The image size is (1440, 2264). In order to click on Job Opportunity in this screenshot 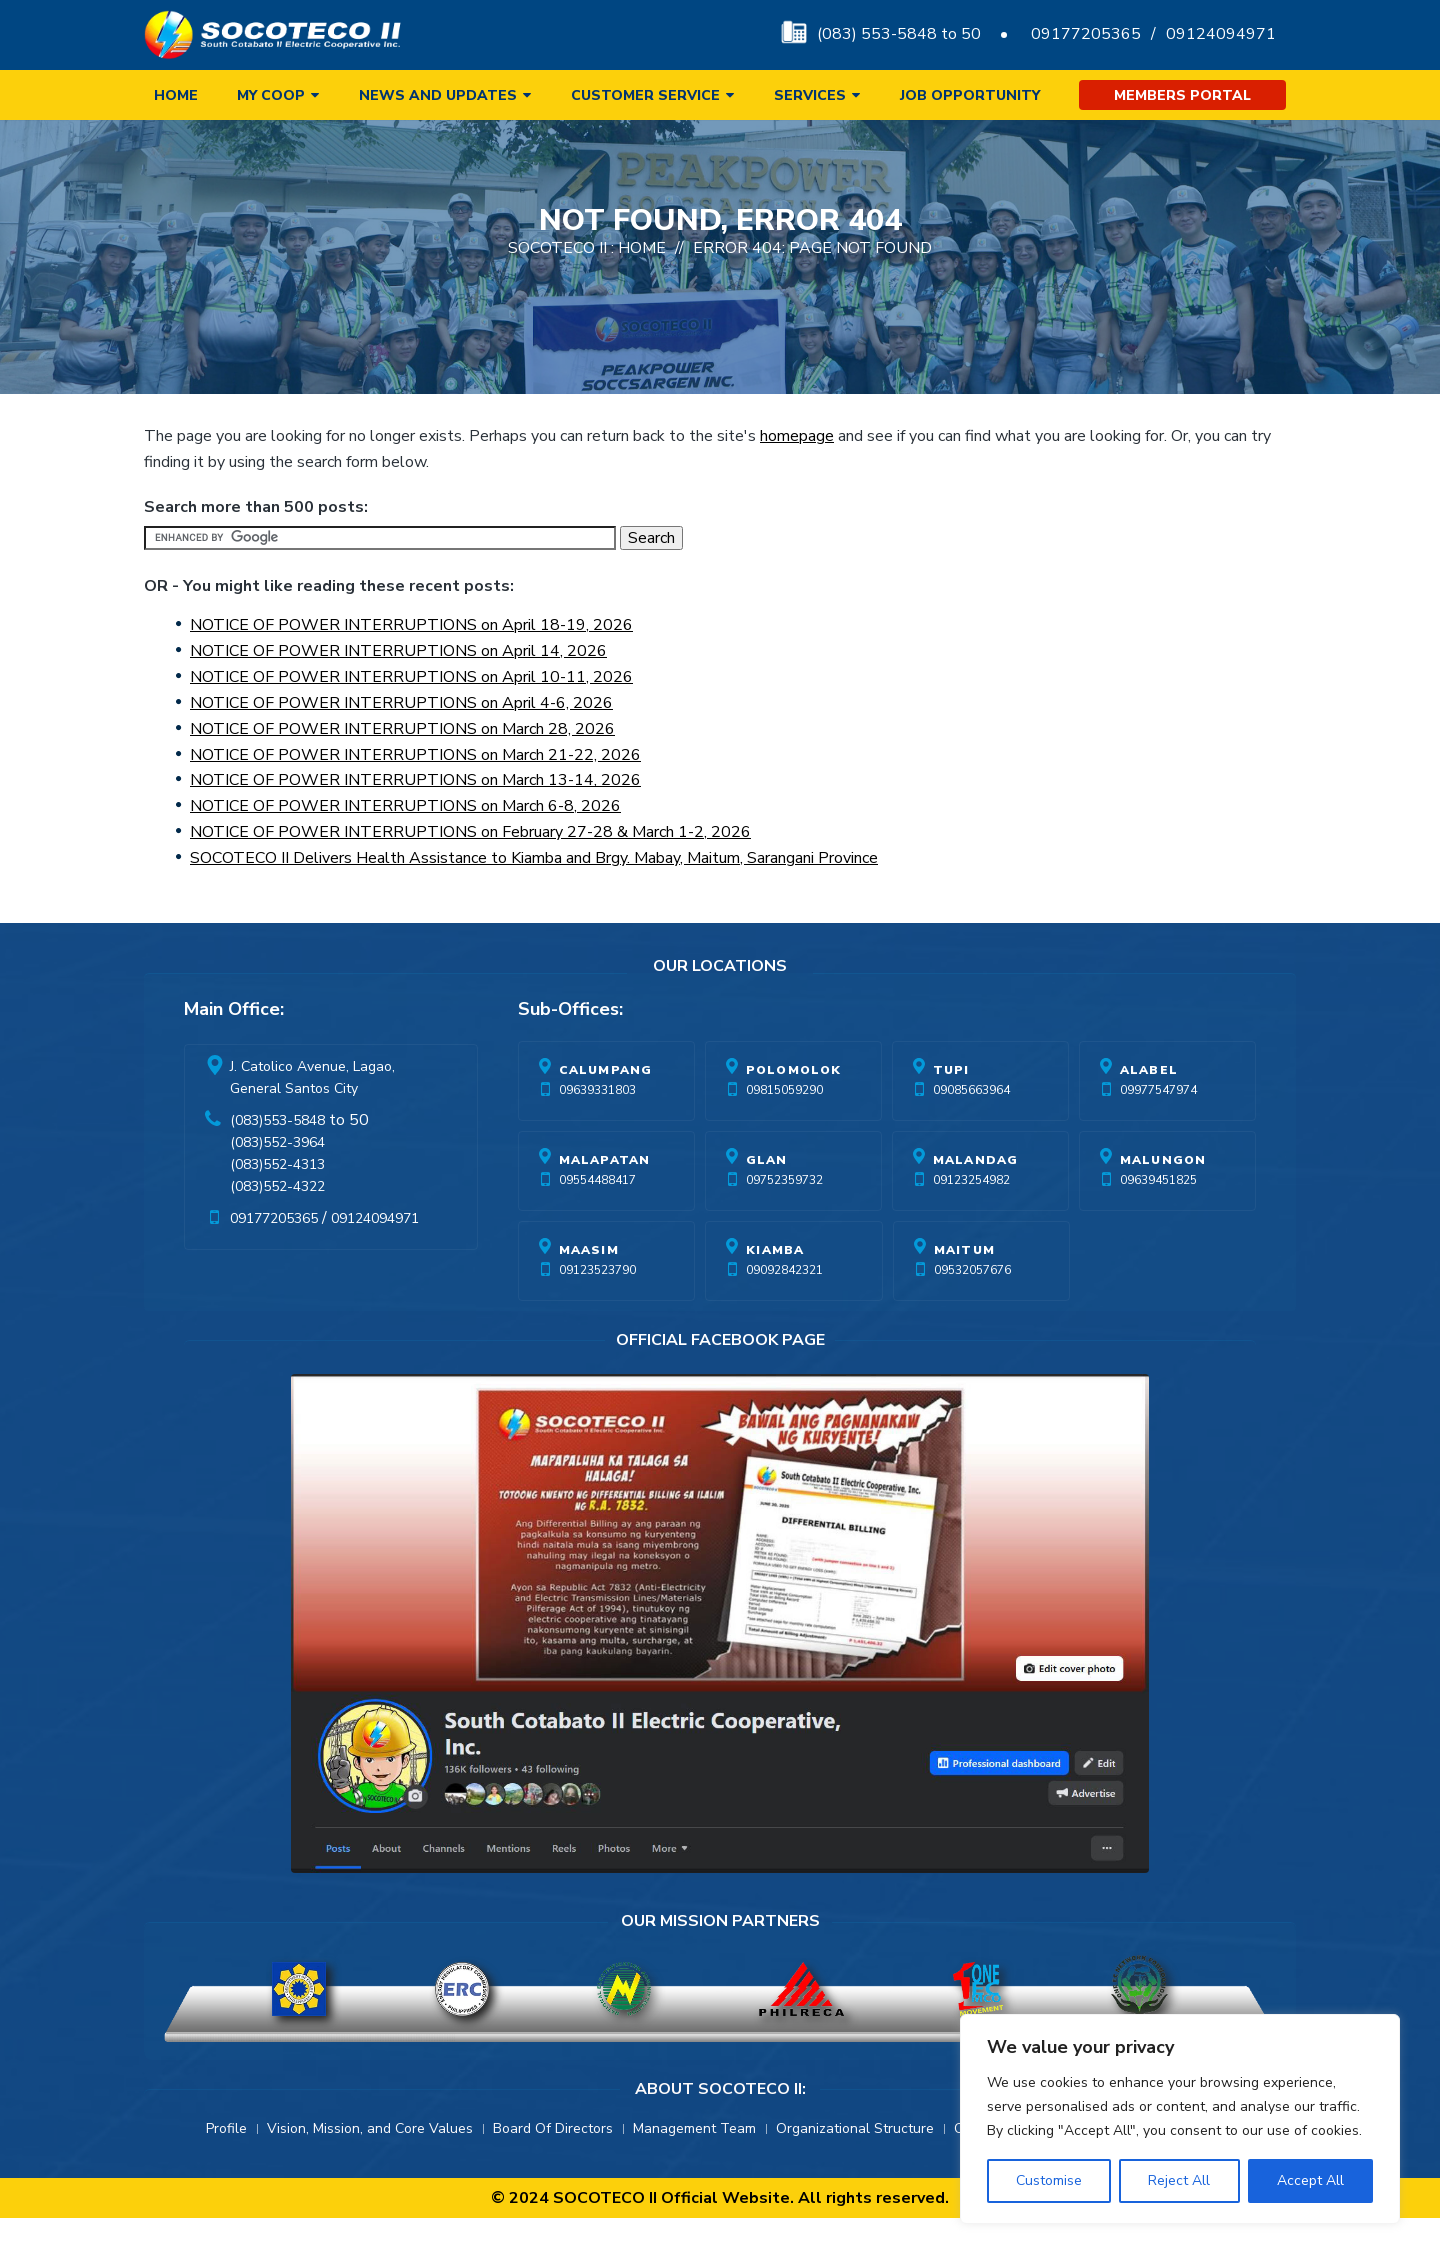, I will do `click(970, 95)`.